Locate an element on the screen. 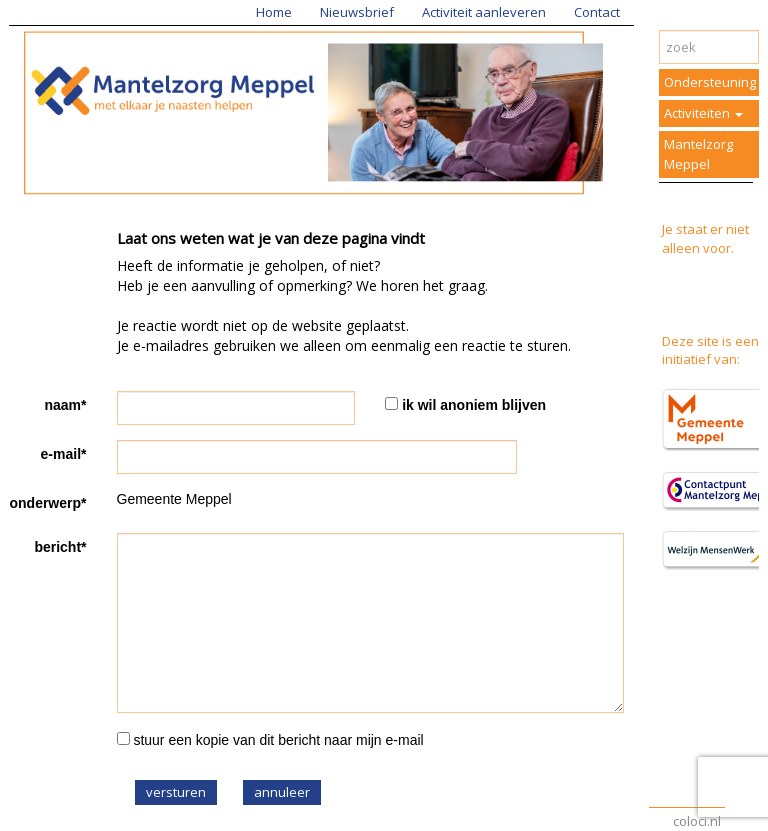 The image size is (768, 831). Ondersteuning is located at coordinates (710, 82).